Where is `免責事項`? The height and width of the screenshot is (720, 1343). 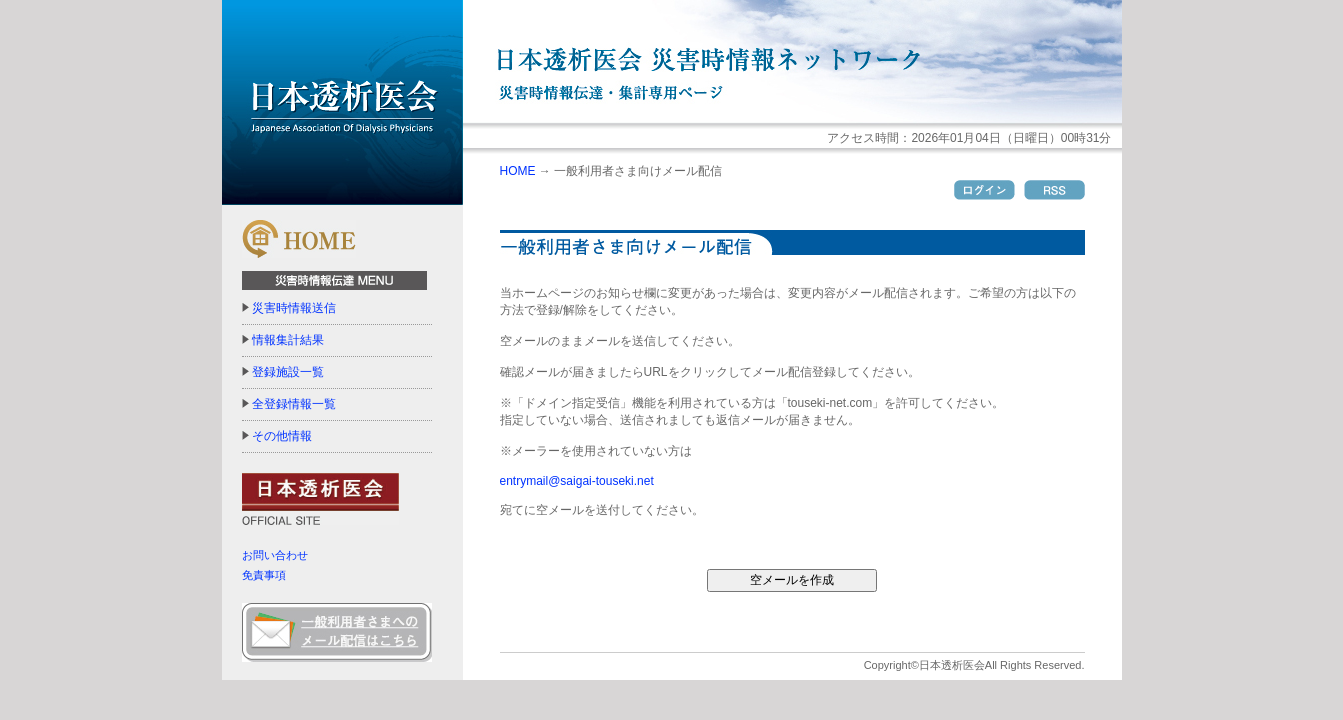
免責事項 is located at coordinates (264, 575).